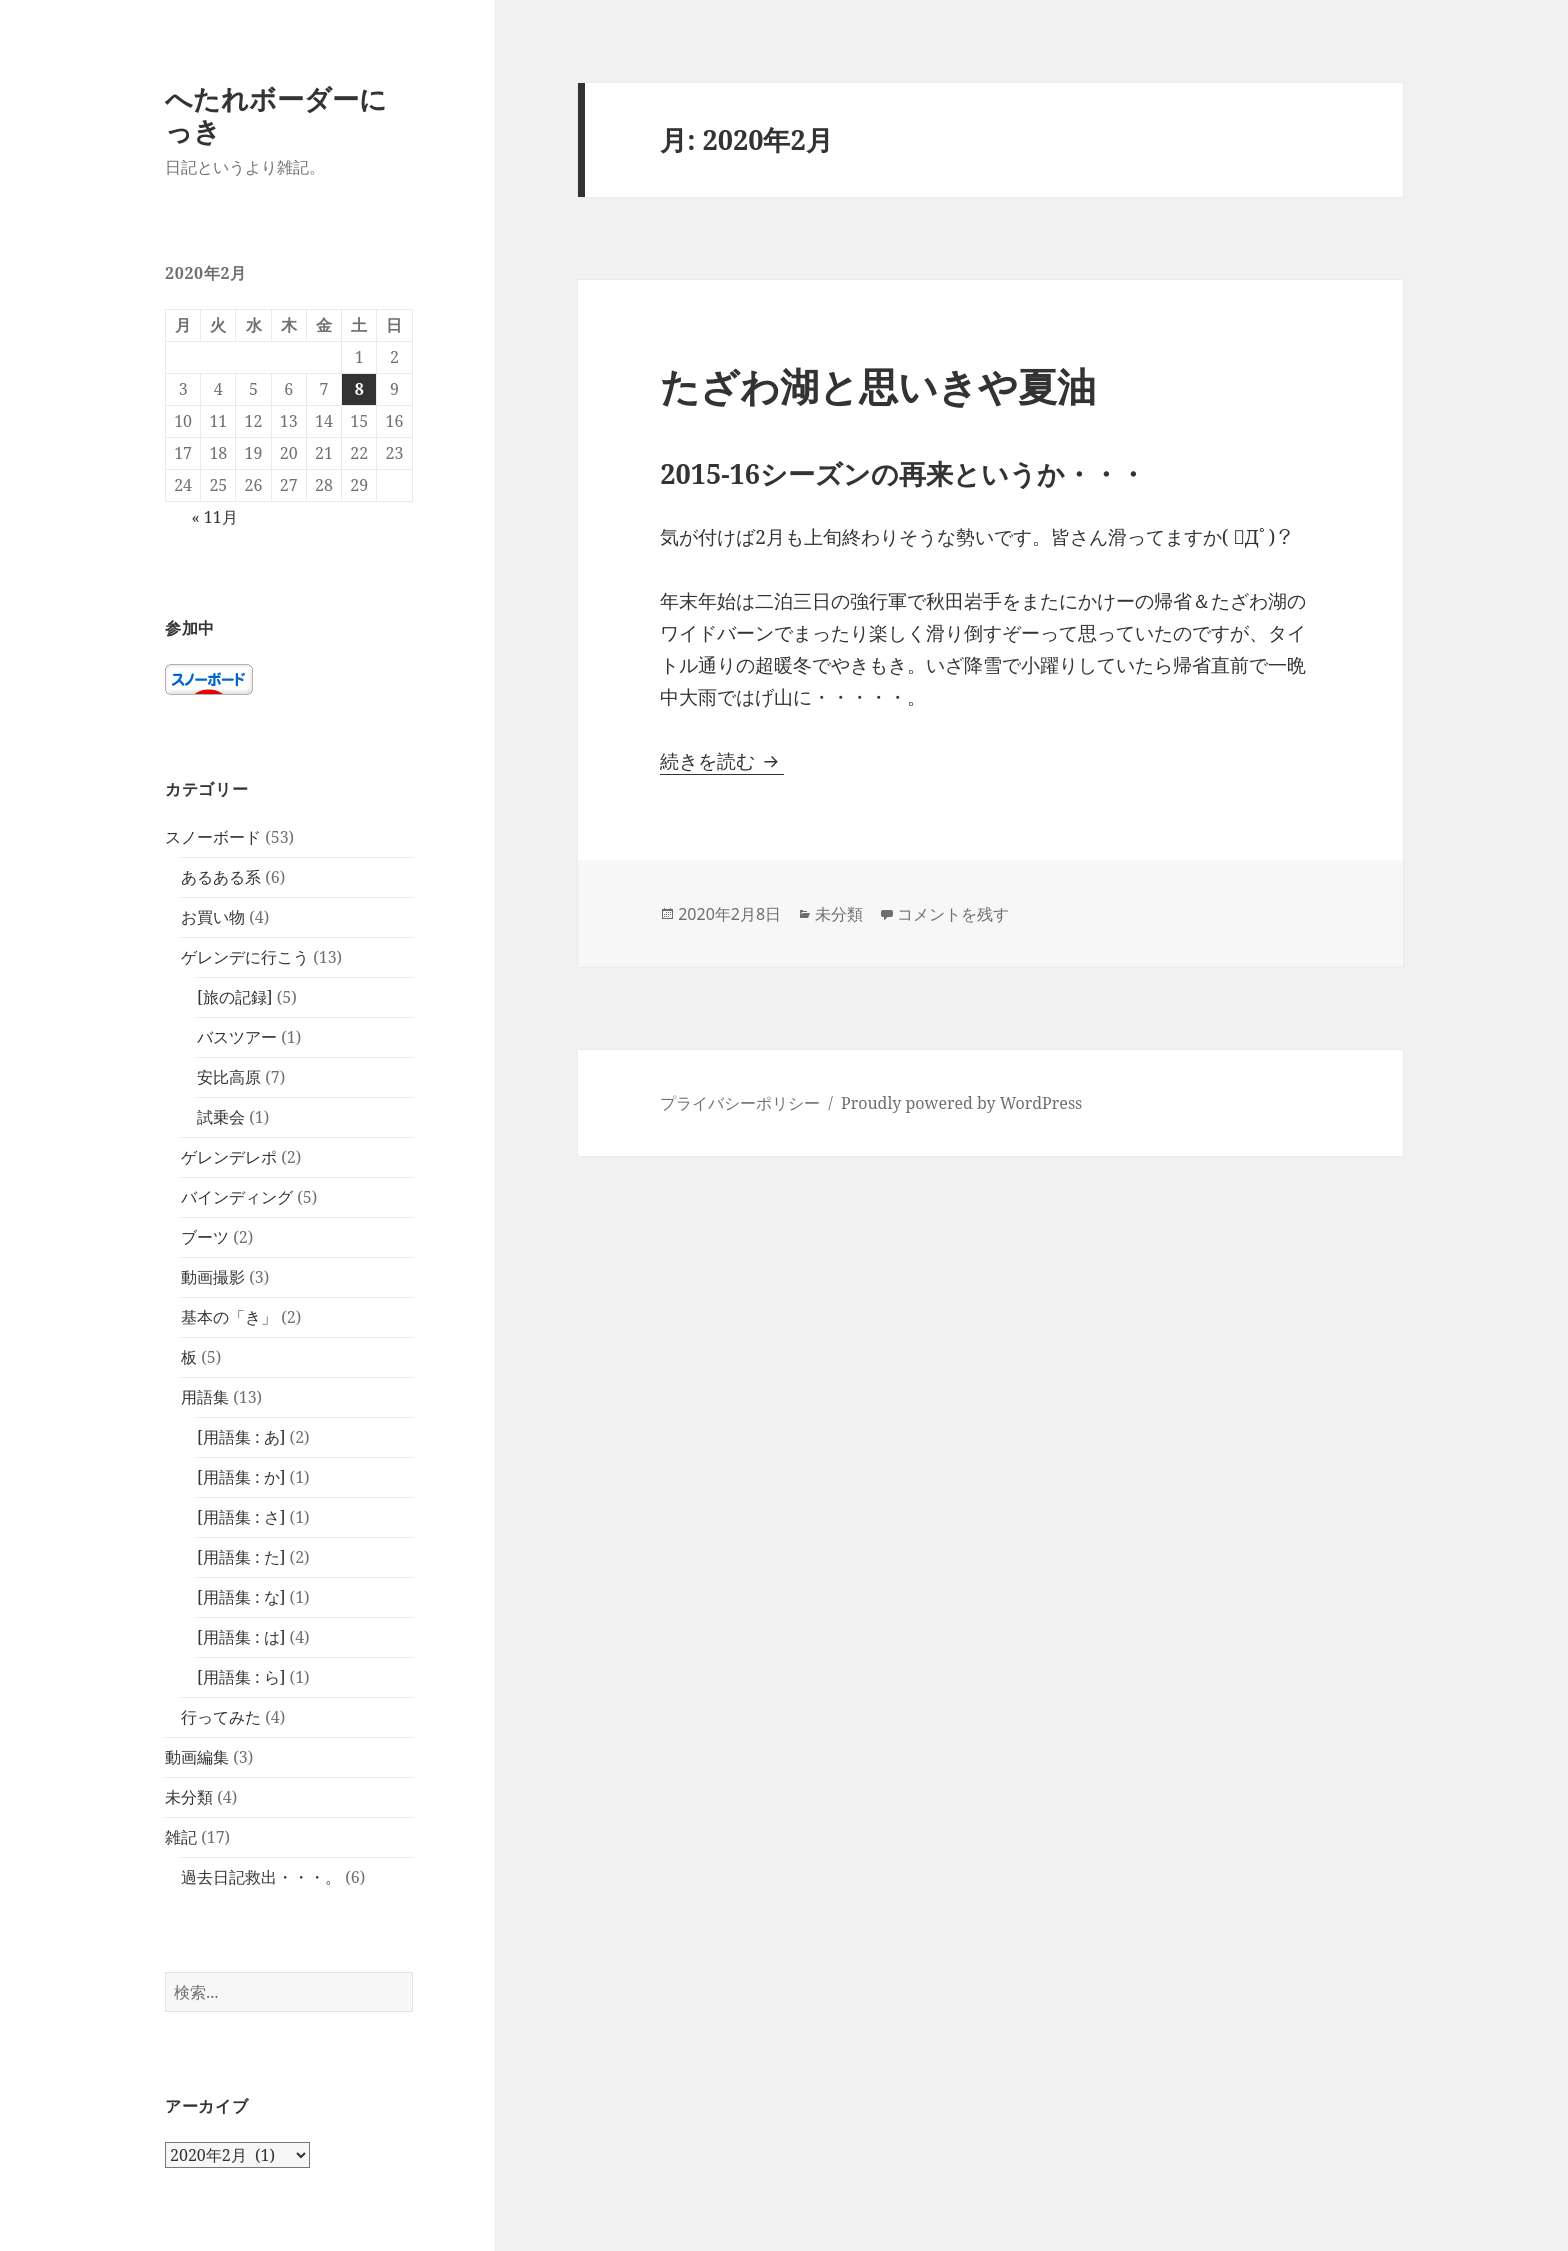  Describe the element at coordinates (221, 1117) in the screenshot. I see `試乗会` at that location.